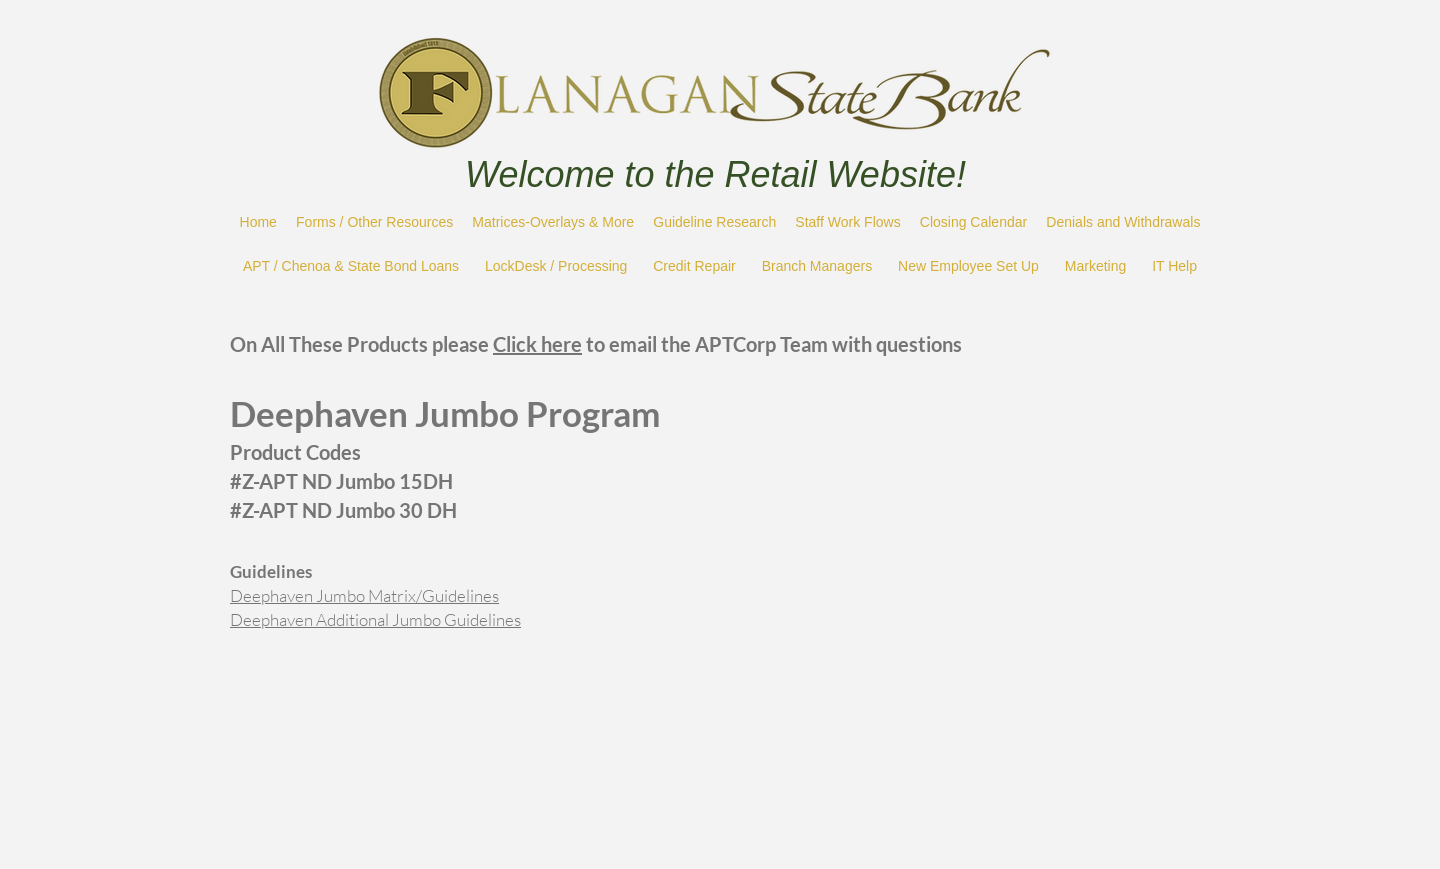 Image resolution: width=1440 pixels, height=869 pixels. I want to click on Click here, so click(537, 344).